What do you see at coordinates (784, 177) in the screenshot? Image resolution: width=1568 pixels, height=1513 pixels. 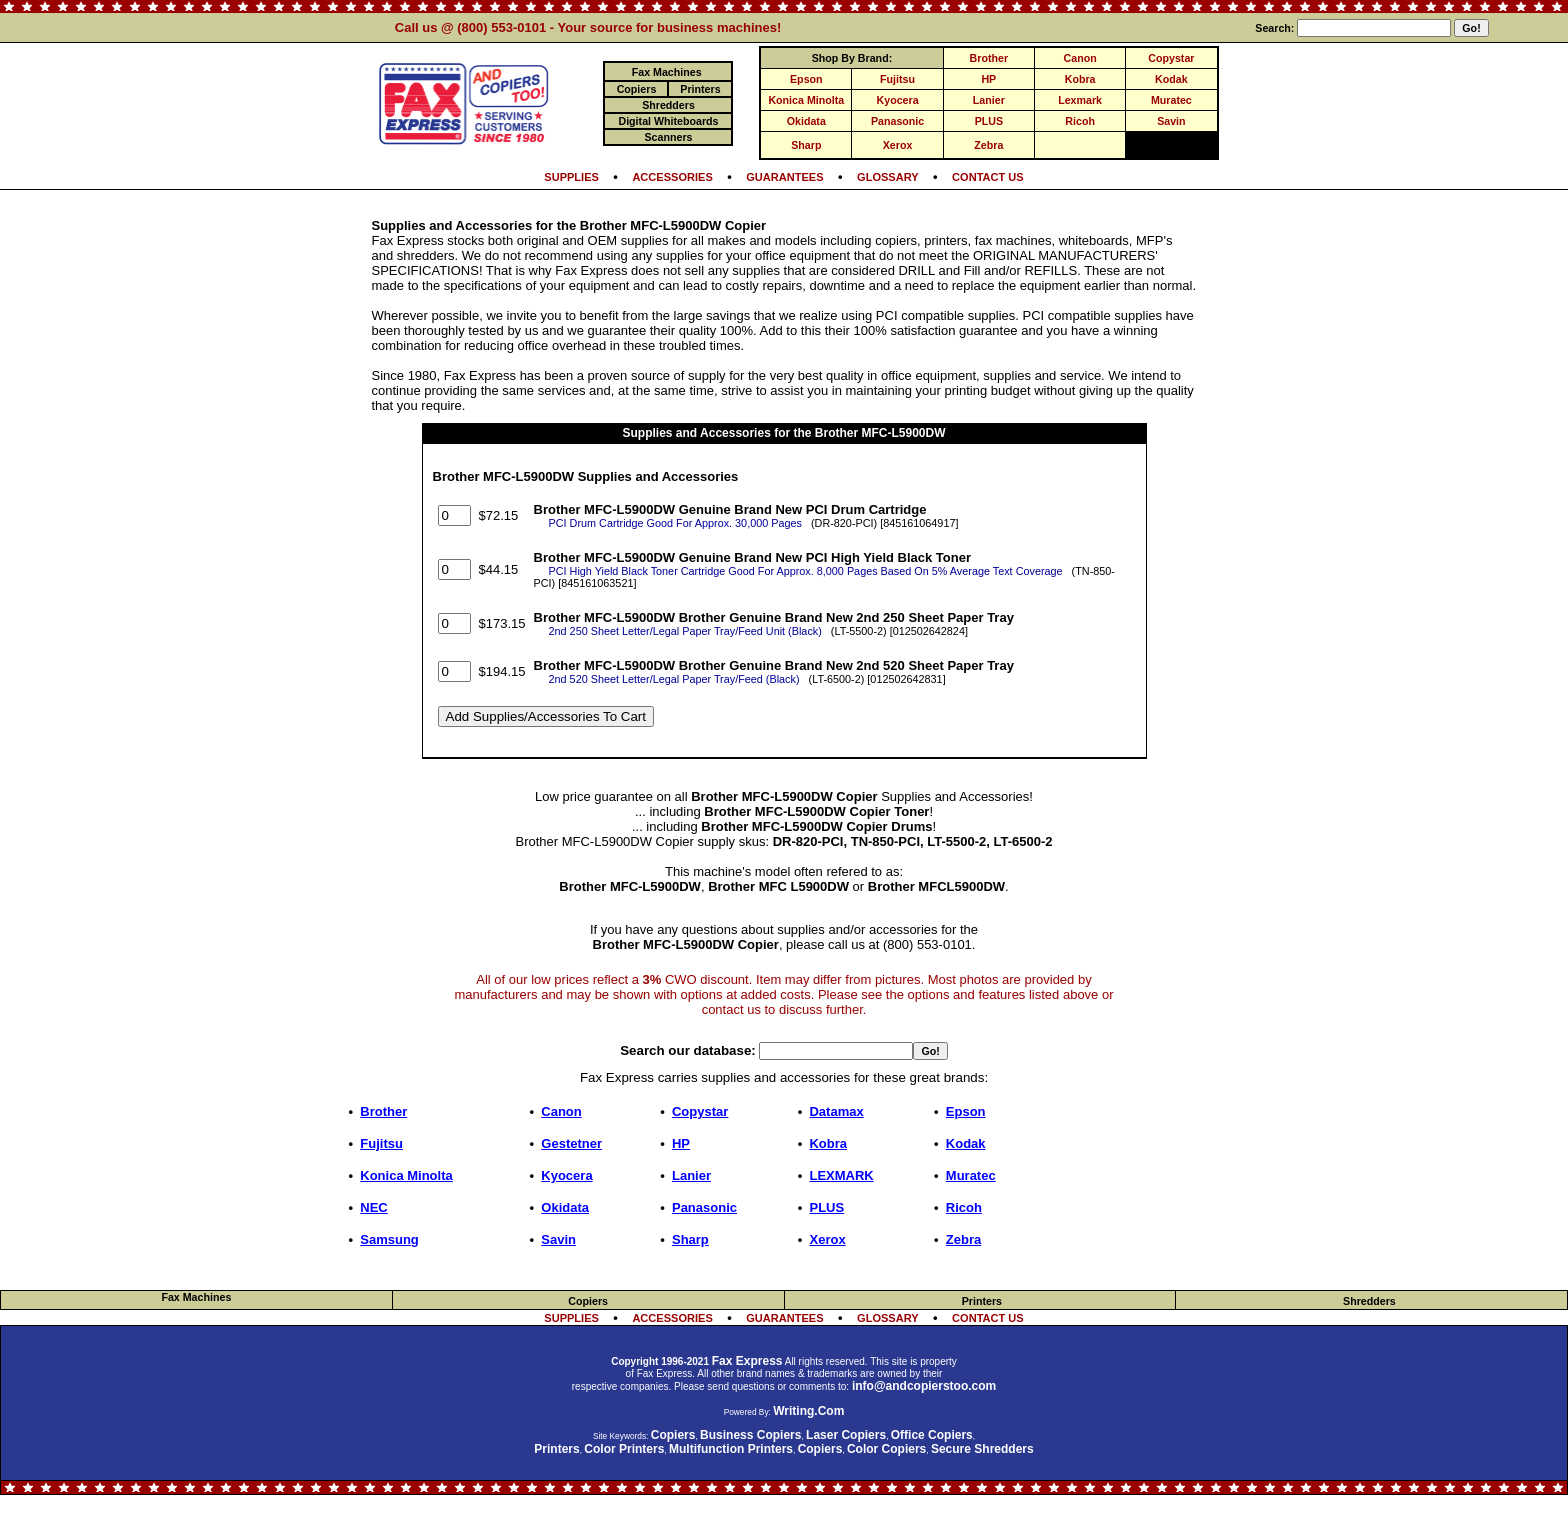 I see `GUARANTEES` at bounding box center [784, 177].